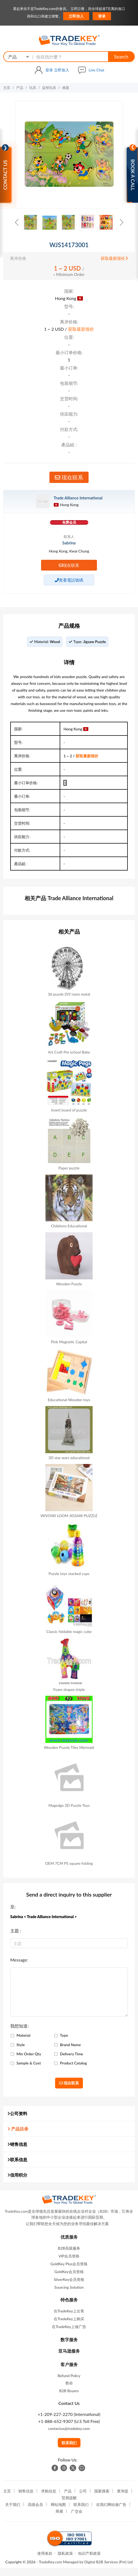 This screenshot has width=138, height=2576. Describe the element at coordinates (59, 2511) in the screenshot. I see `商展` at that location.